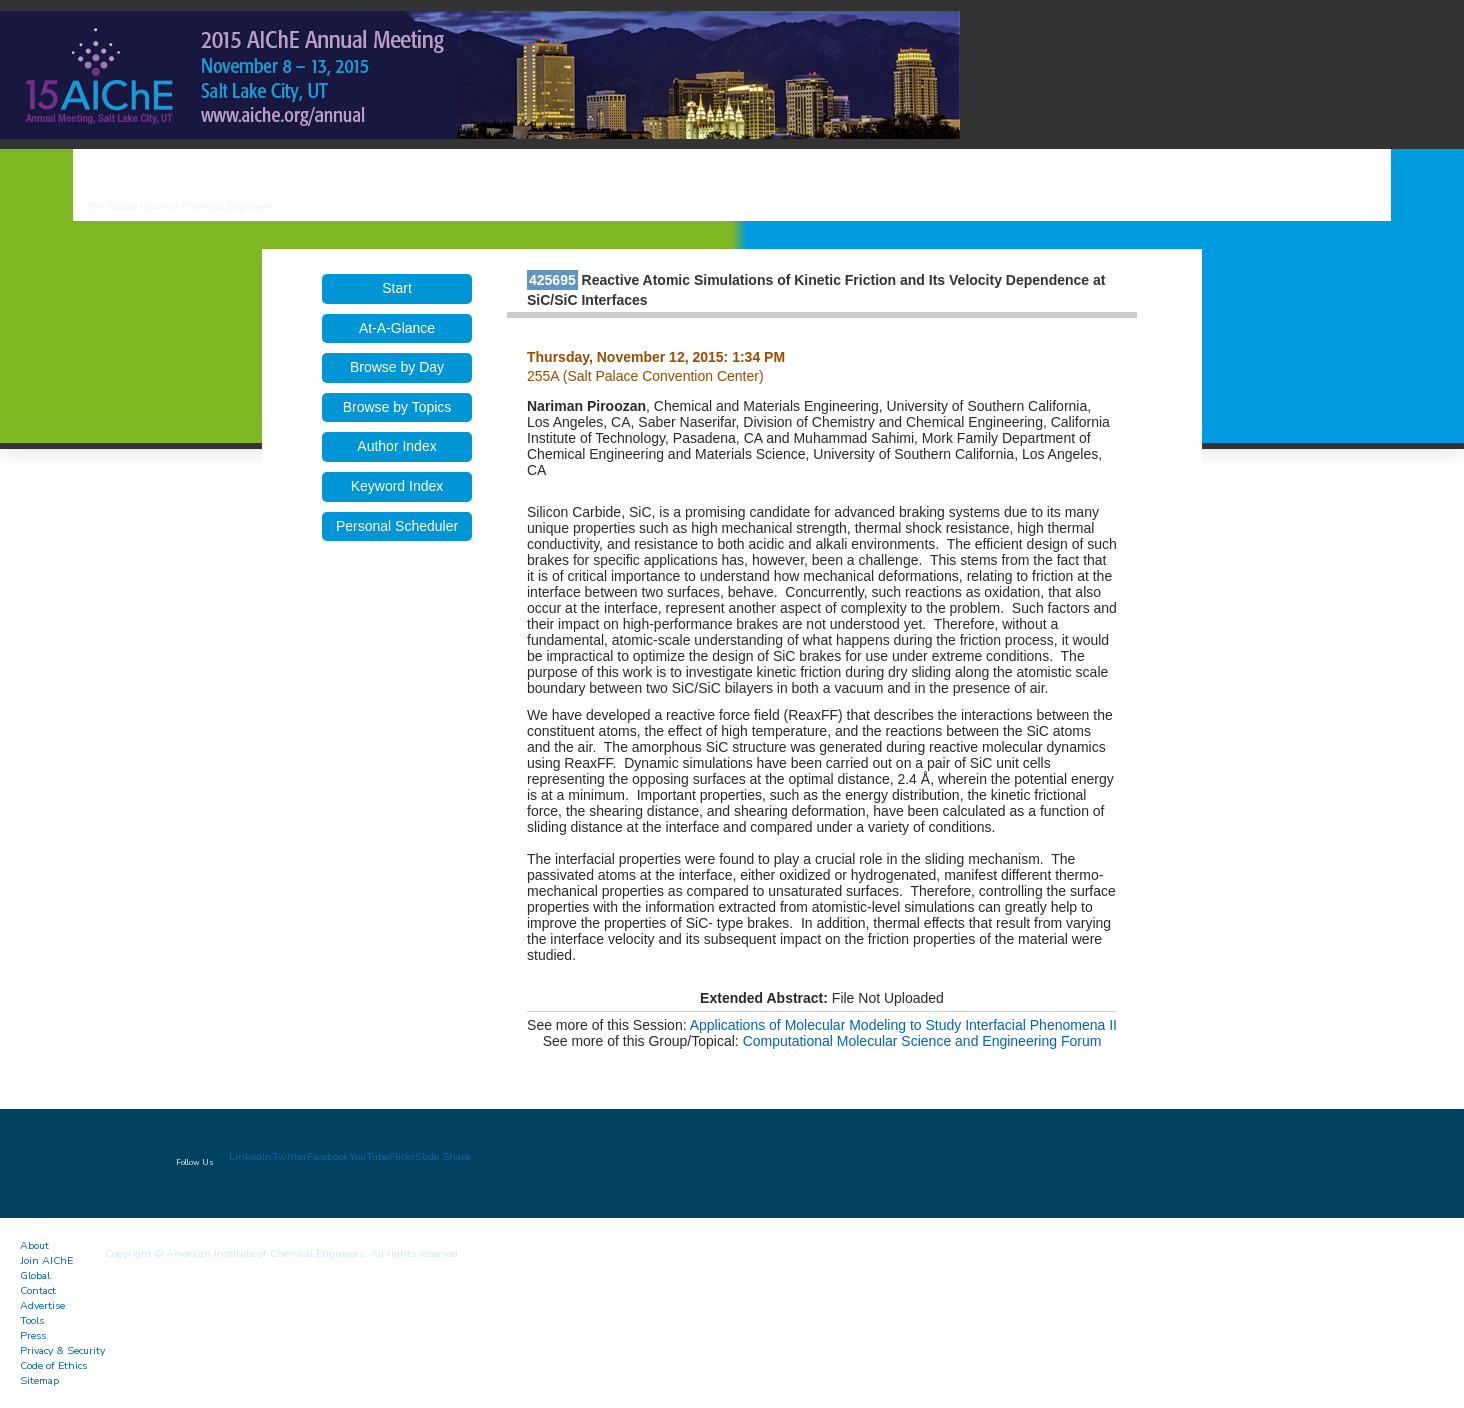 Image resolution: width=1464 pixels, height=1408 pixels. I want to click on Facebook, so click(328, 1156).